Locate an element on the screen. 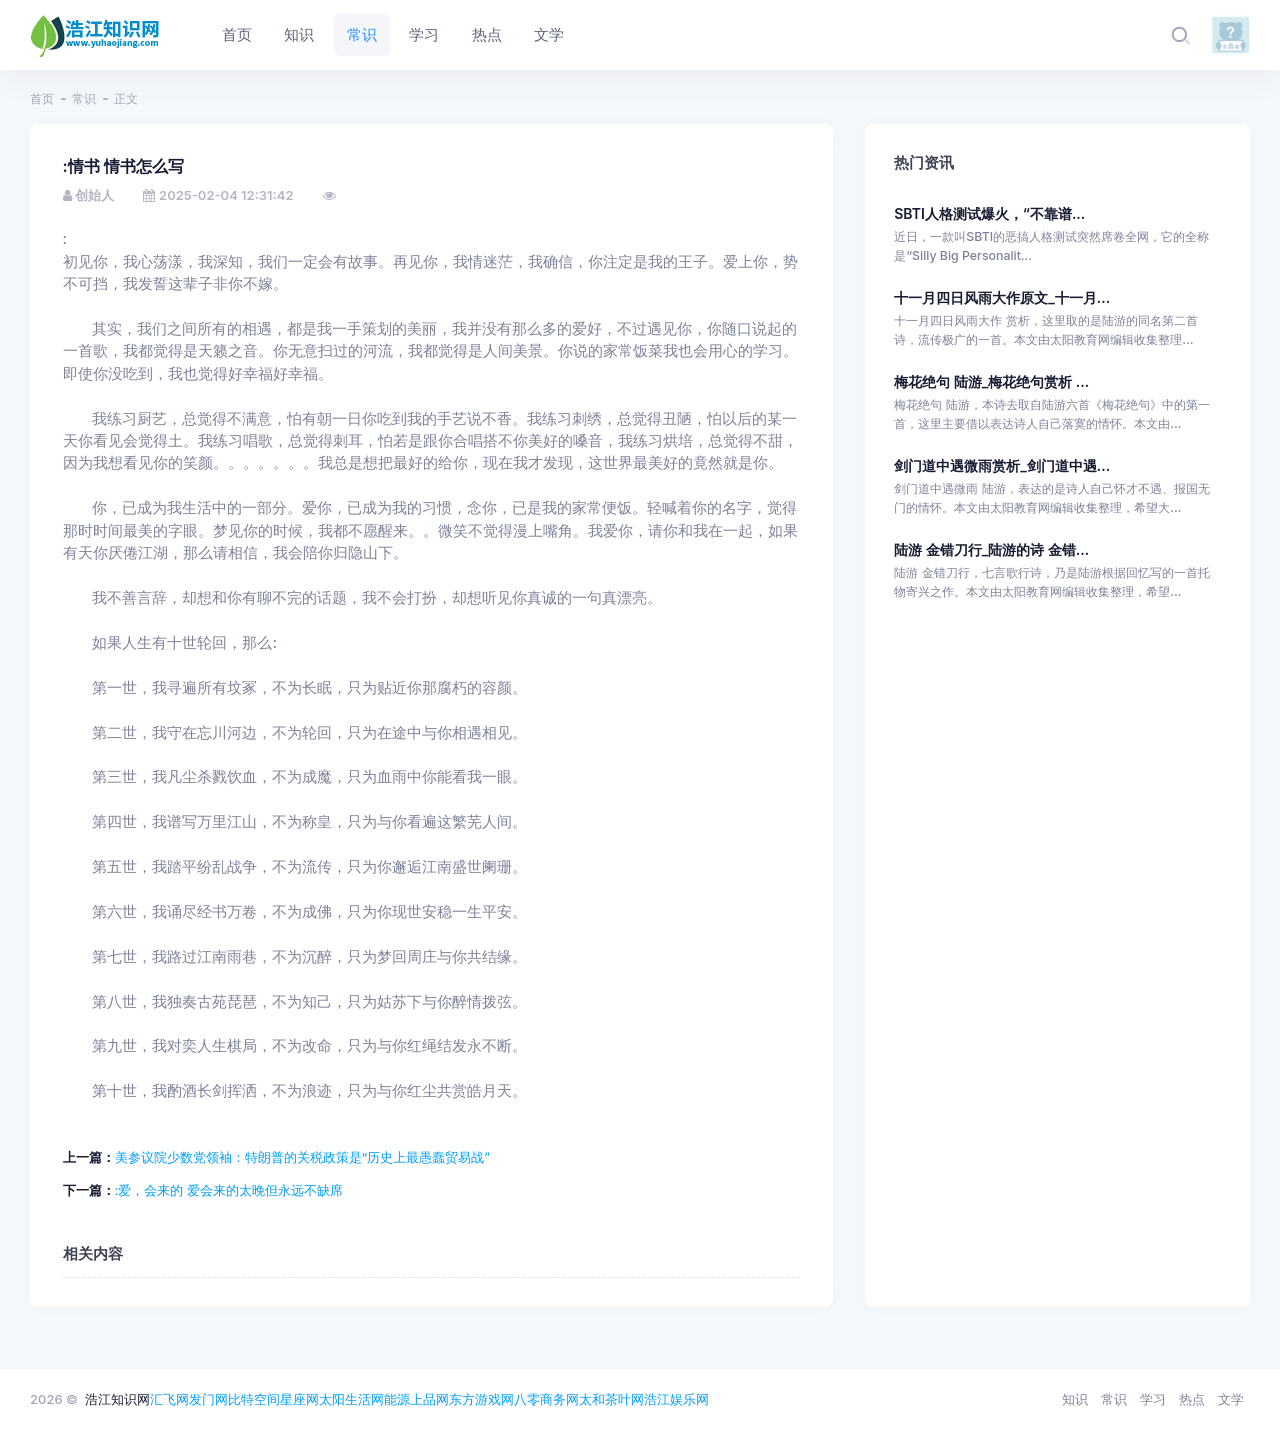 The width and height of the screenshot is (1280, 1429). 浩江娱乐网 is located at coordinates (676, 1399).